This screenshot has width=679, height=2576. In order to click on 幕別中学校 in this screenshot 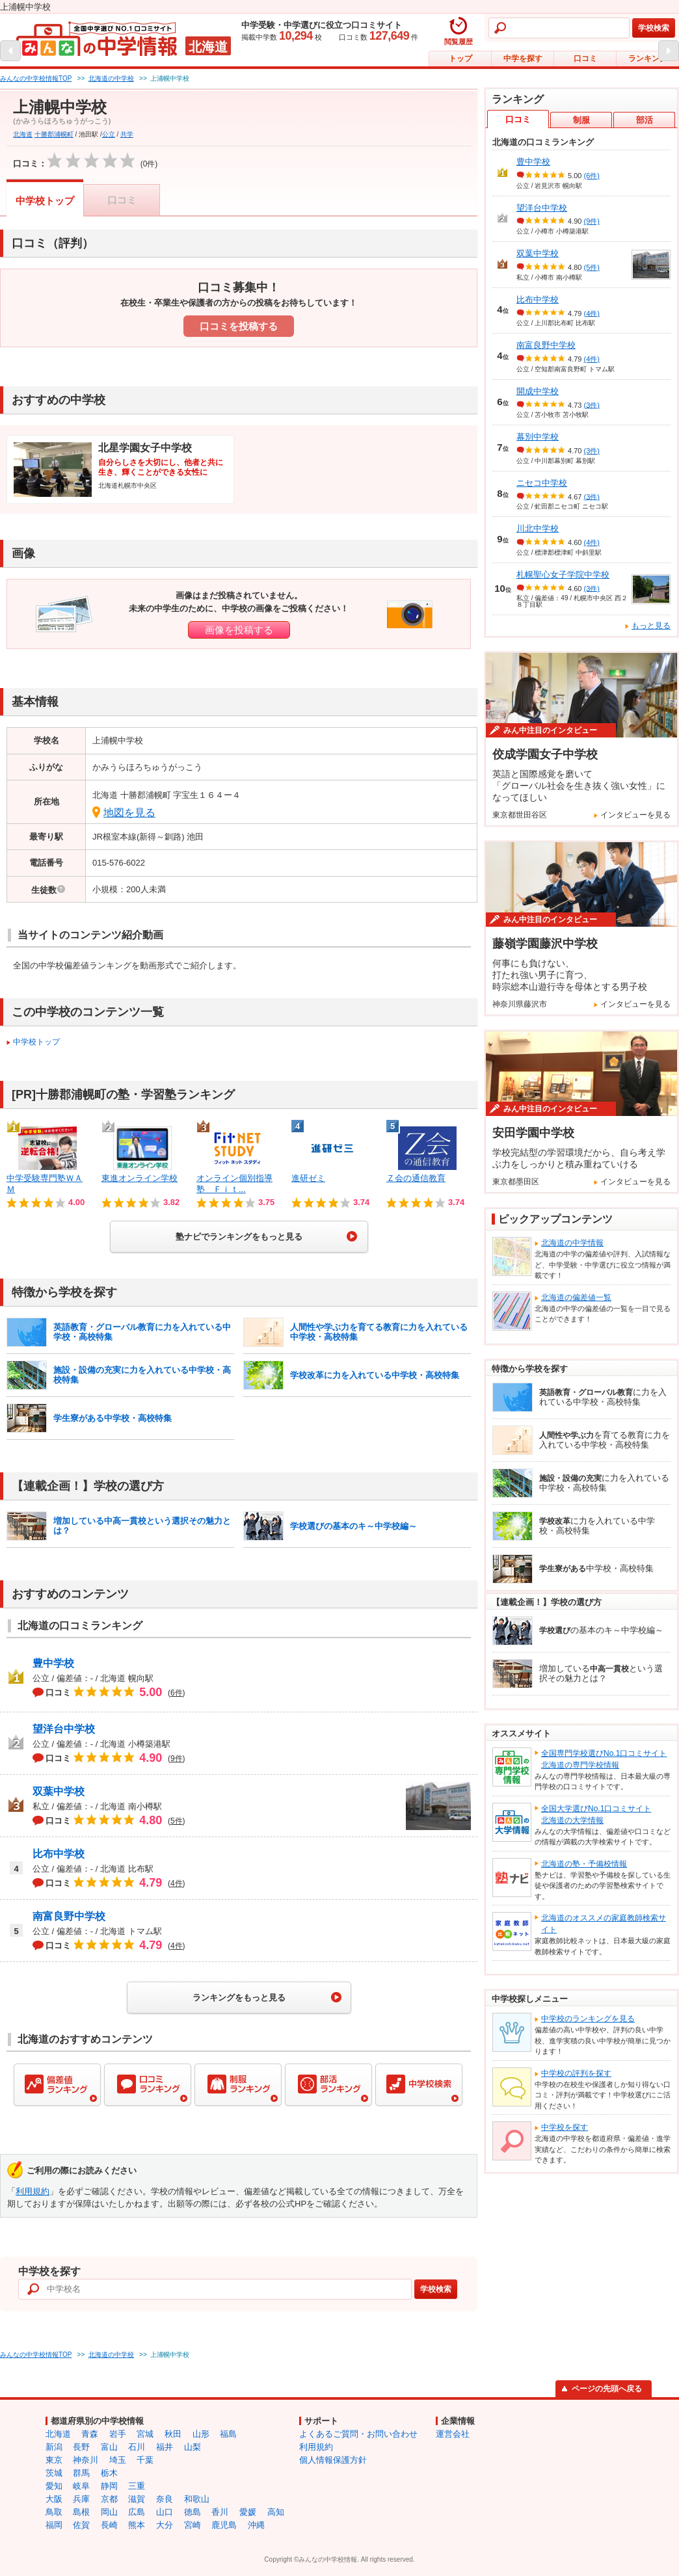, I will do `click(537, 437)`.